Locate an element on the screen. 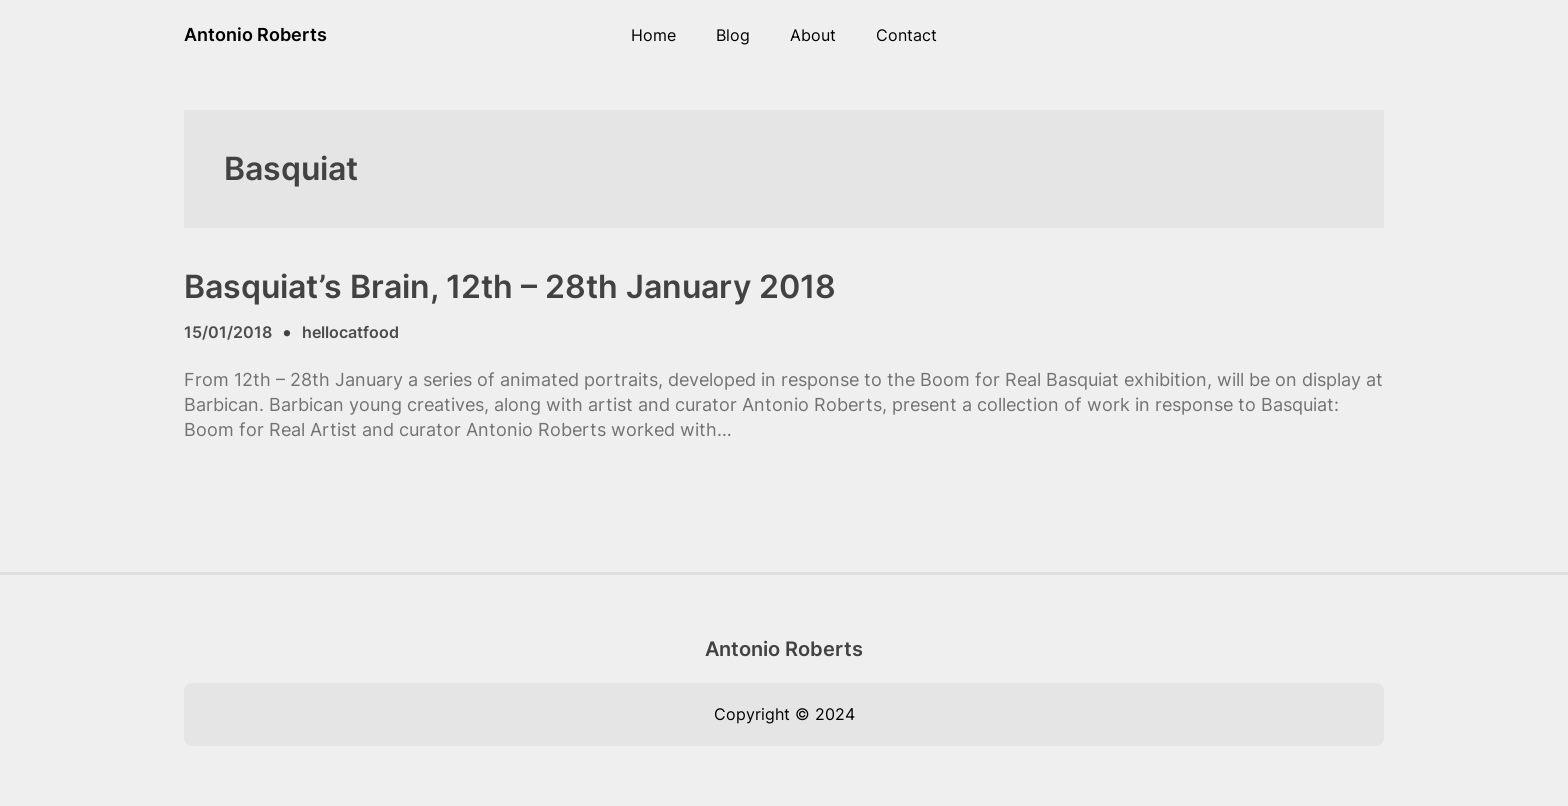 Image resolution: width=1568 pixels, height=806 pixels. 15/01/2018 is located at coordinates (228, 332).